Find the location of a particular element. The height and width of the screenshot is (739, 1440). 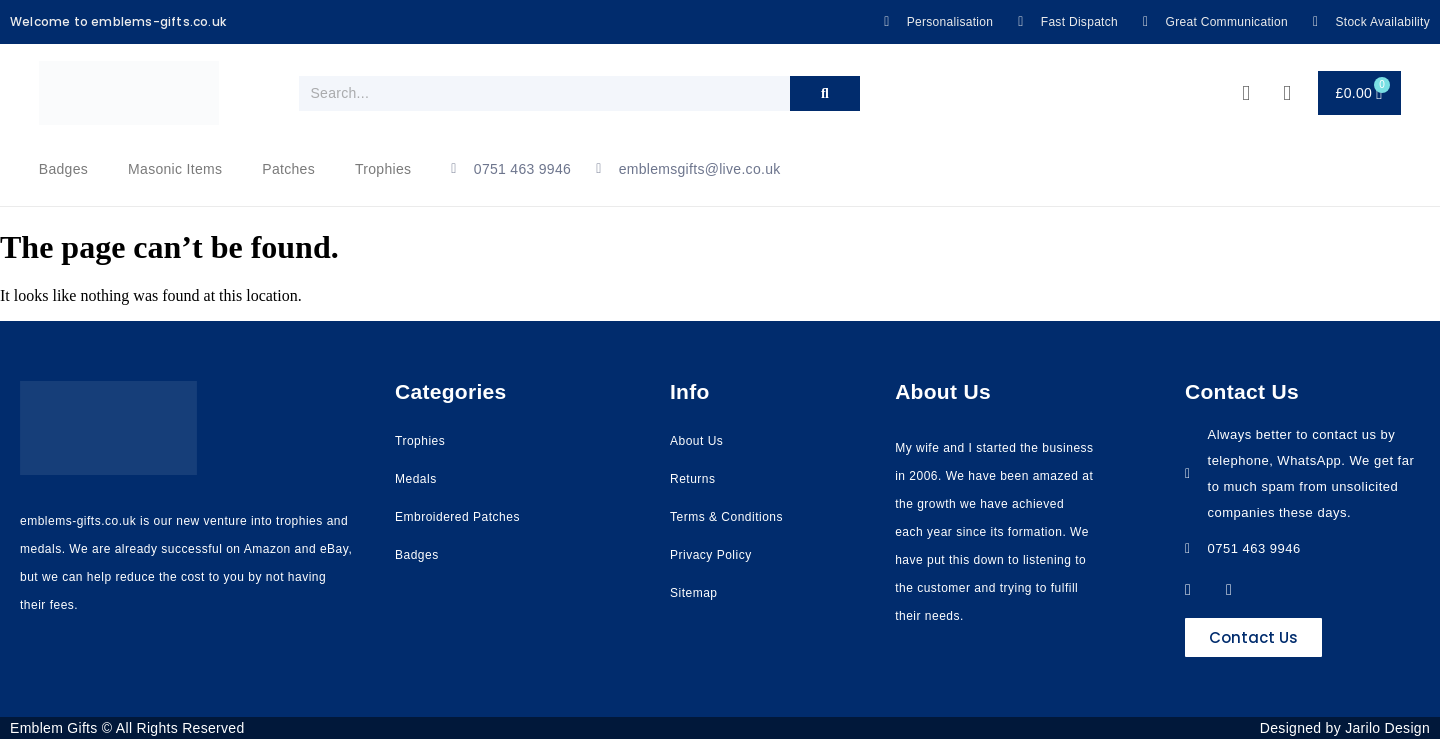

Privacy Policy is located at coordinates (711, 555).